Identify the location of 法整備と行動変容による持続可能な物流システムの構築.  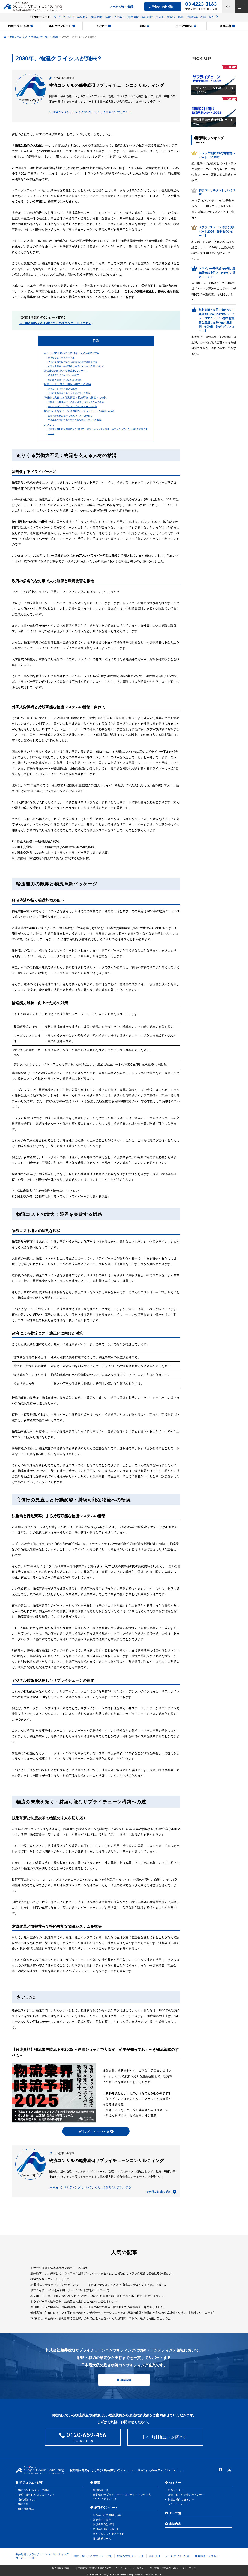
(76, 402).